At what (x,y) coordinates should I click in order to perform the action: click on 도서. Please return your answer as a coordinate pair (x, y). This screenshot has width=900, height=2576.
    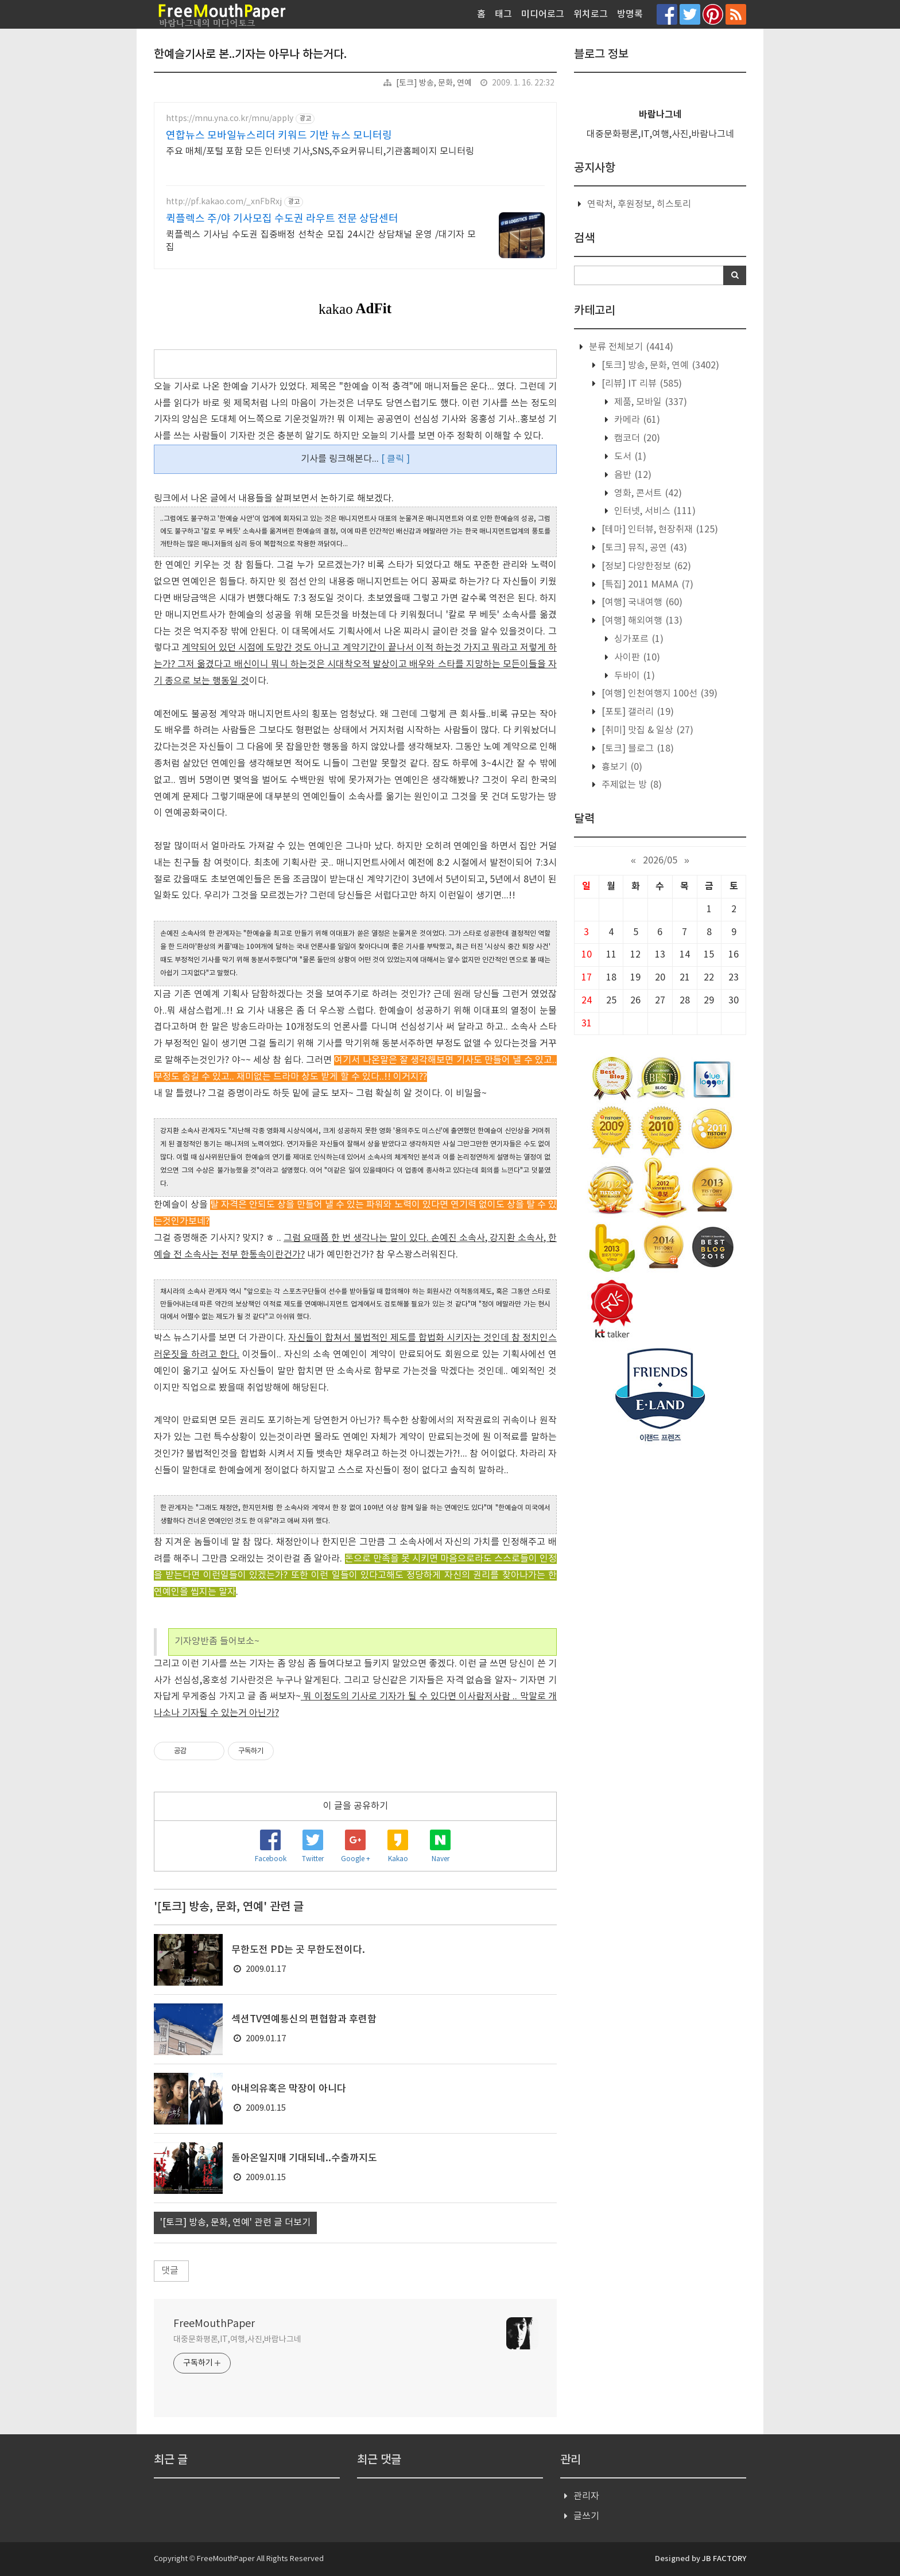
    Looking at the image, I should click on (629, 457).